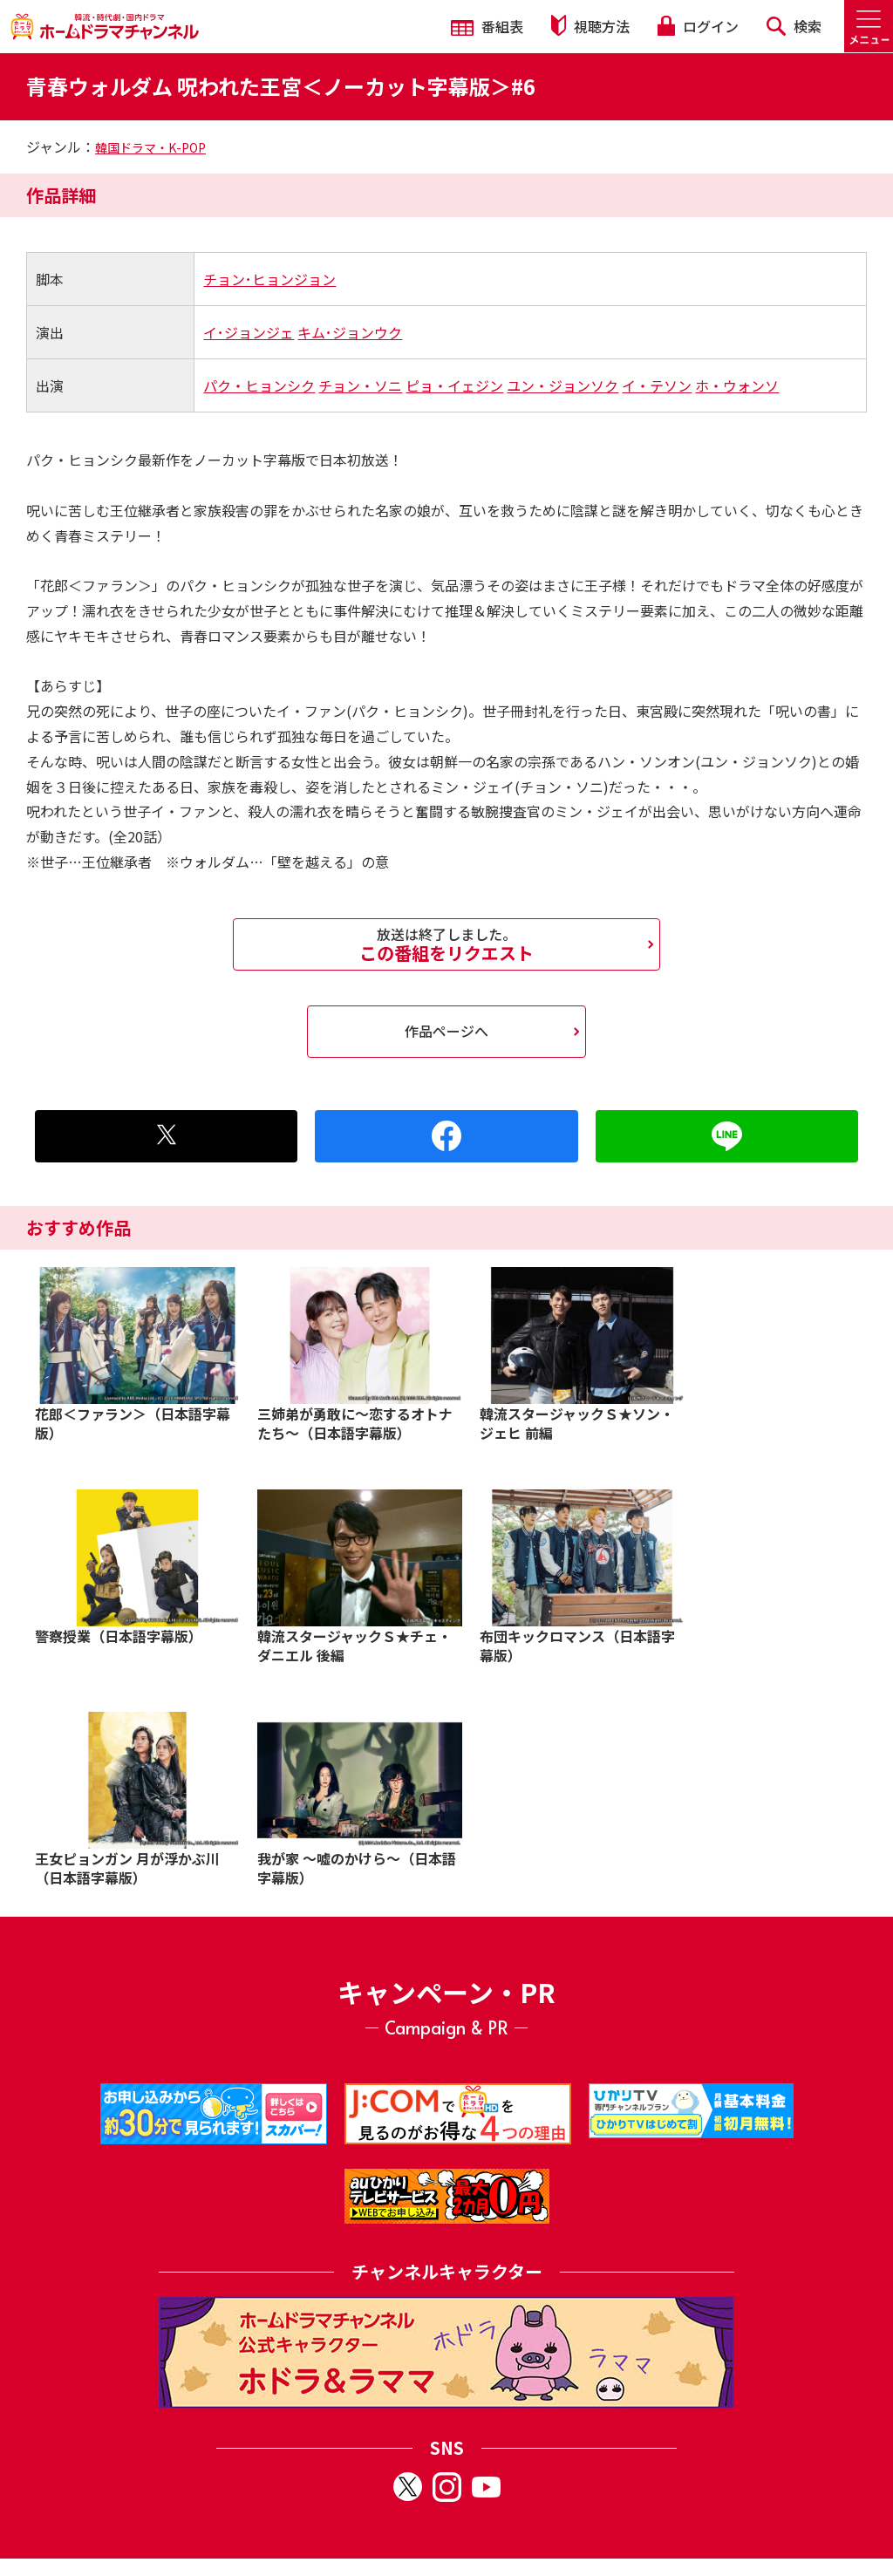 This screenshot has height=2576, width=893. What do you see at coordinates (259, 385) in the screenshot?
I see `パク・ヒョンシク` at bounding box center [259, 385].